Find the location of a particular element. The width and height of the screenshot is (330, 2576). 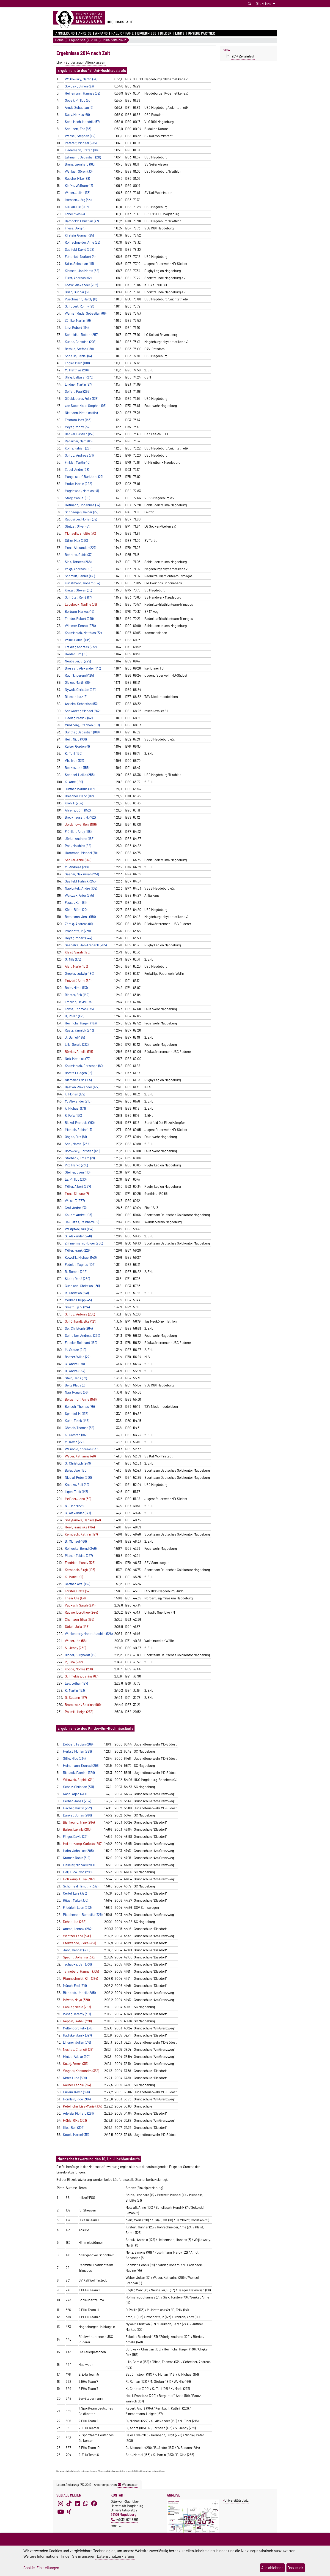

Bilder is located at coordinates (165, 33).